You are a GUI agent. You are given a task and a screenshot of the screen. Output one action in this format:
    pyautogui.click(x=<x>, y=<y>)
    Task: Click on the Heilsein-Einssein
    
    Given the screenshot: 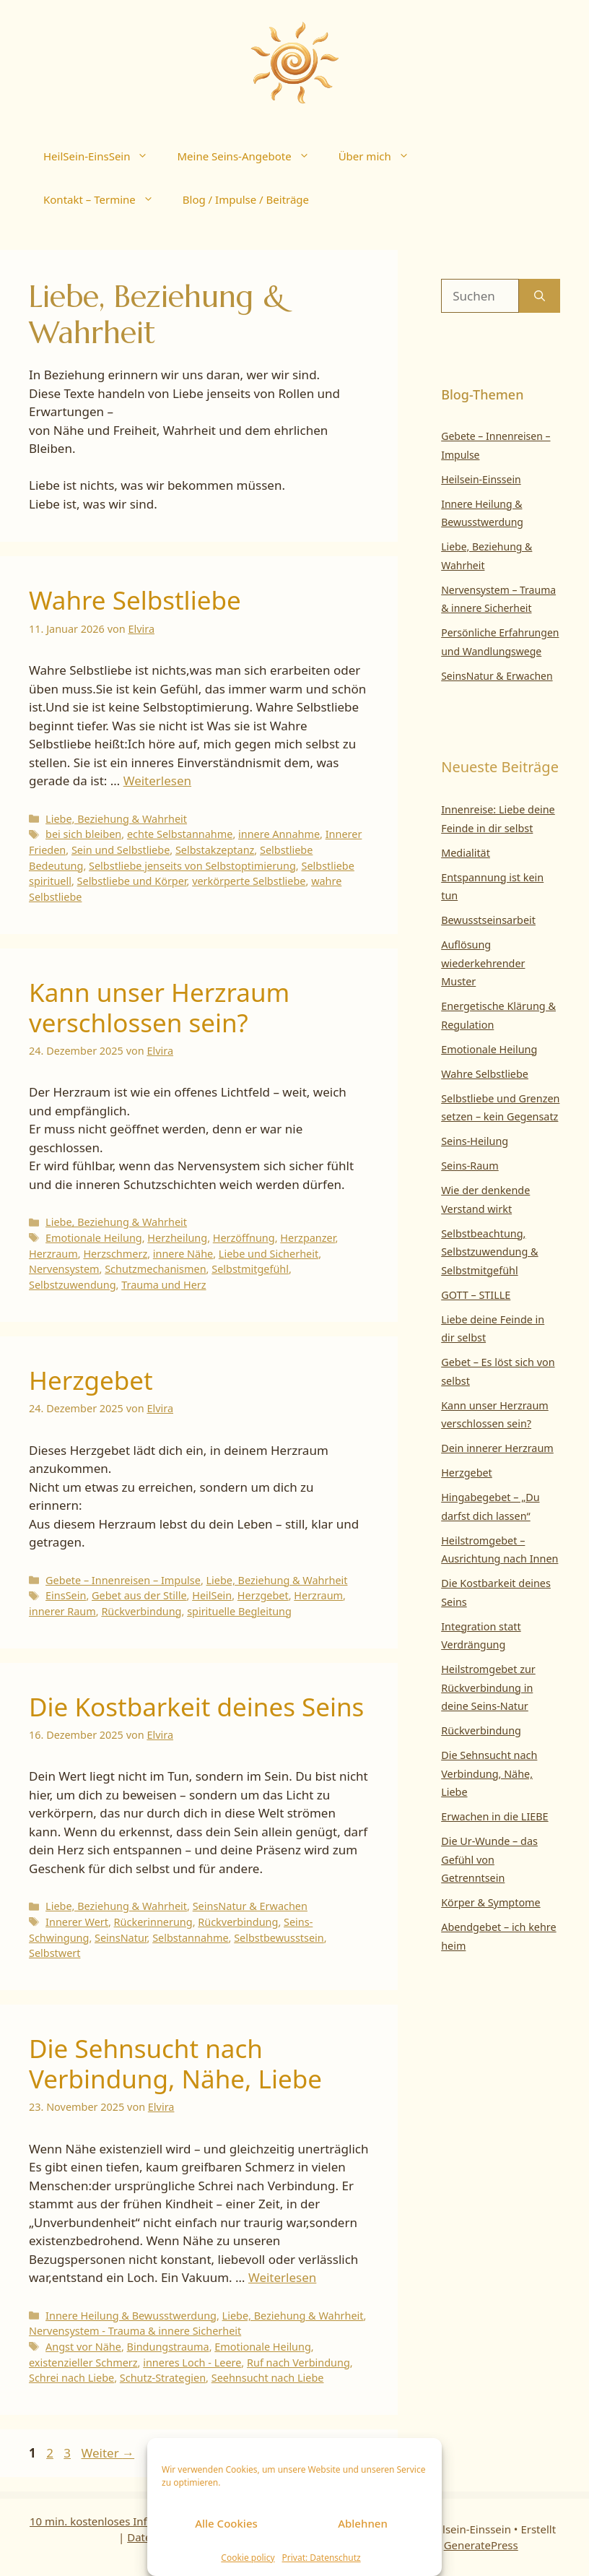 What is the action you would take?
    pyautogui.click(x=481, y=479)
    